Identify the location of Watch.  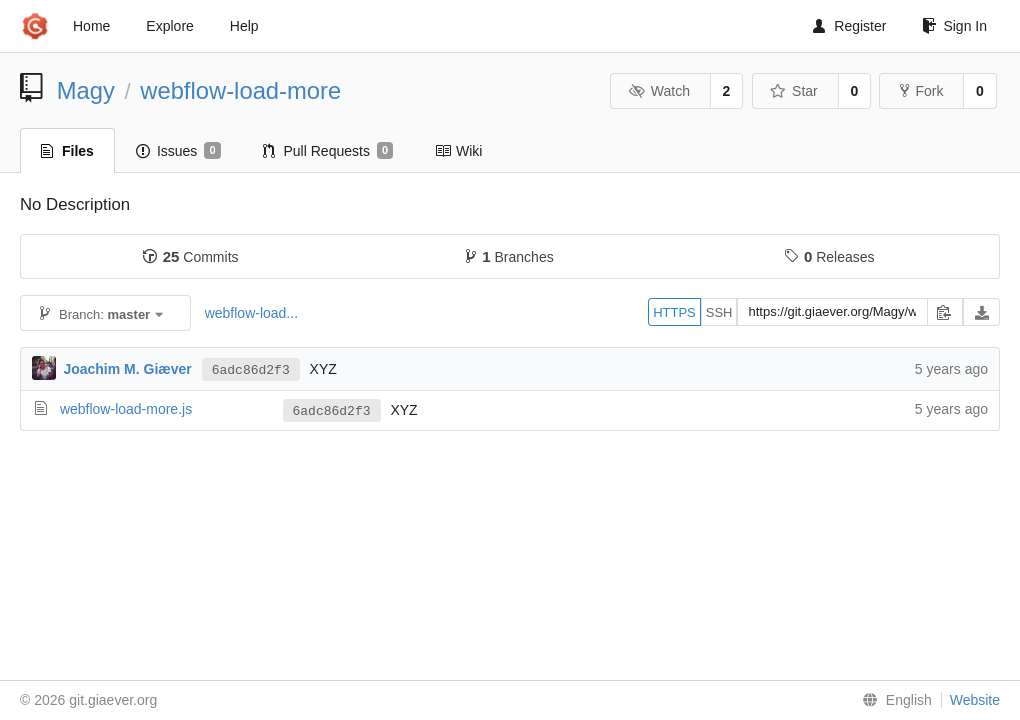
(659, 91).